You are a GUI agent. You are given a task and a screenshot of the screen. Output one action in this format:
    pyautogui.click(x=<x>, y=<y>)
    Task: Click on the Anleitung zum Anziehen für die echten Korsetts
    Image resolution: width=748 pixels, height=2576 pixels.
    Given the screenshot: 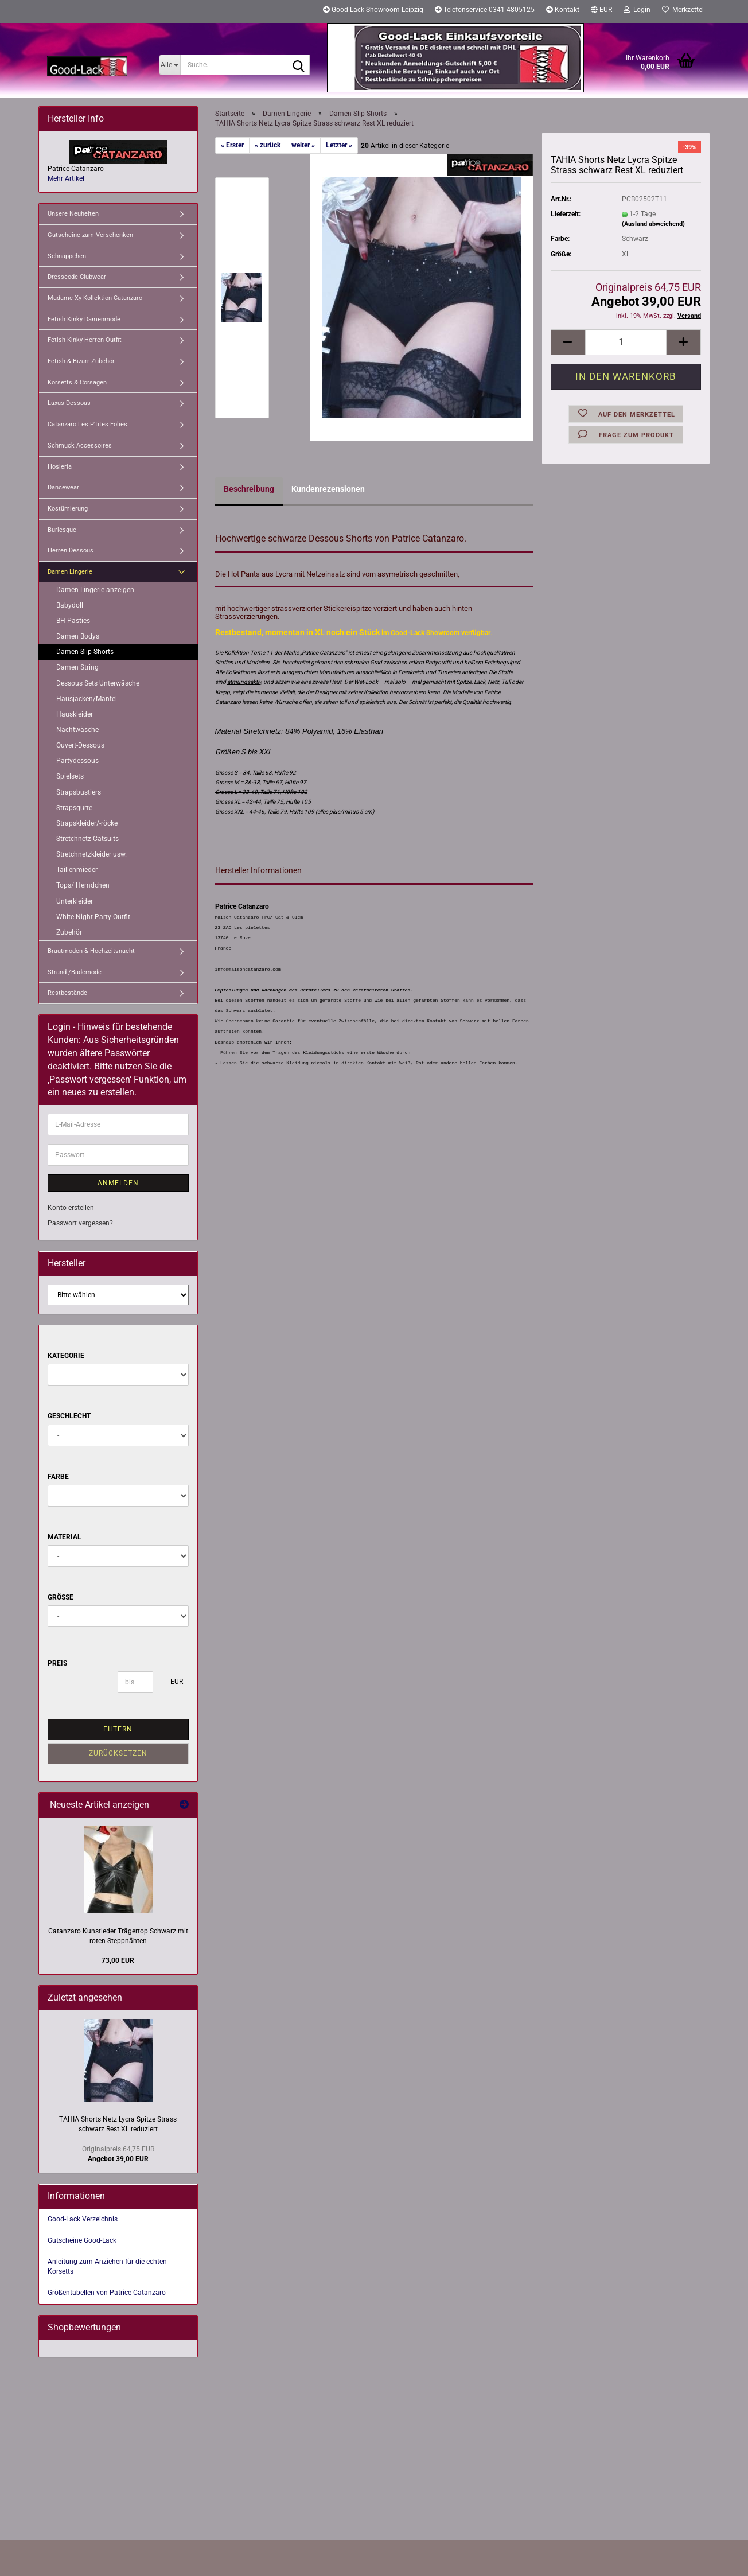 What is the action you would take?
    pyautogui.click(x=107, y=2266)
    